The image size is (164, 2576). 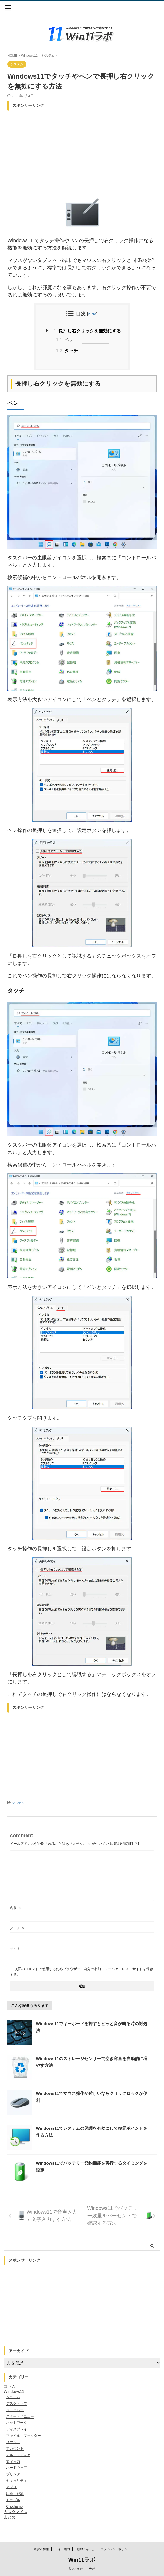 What do you see at coordinates (17, 1930) in the screenshot?
I see `メール` at bounding box center [17, 1930].